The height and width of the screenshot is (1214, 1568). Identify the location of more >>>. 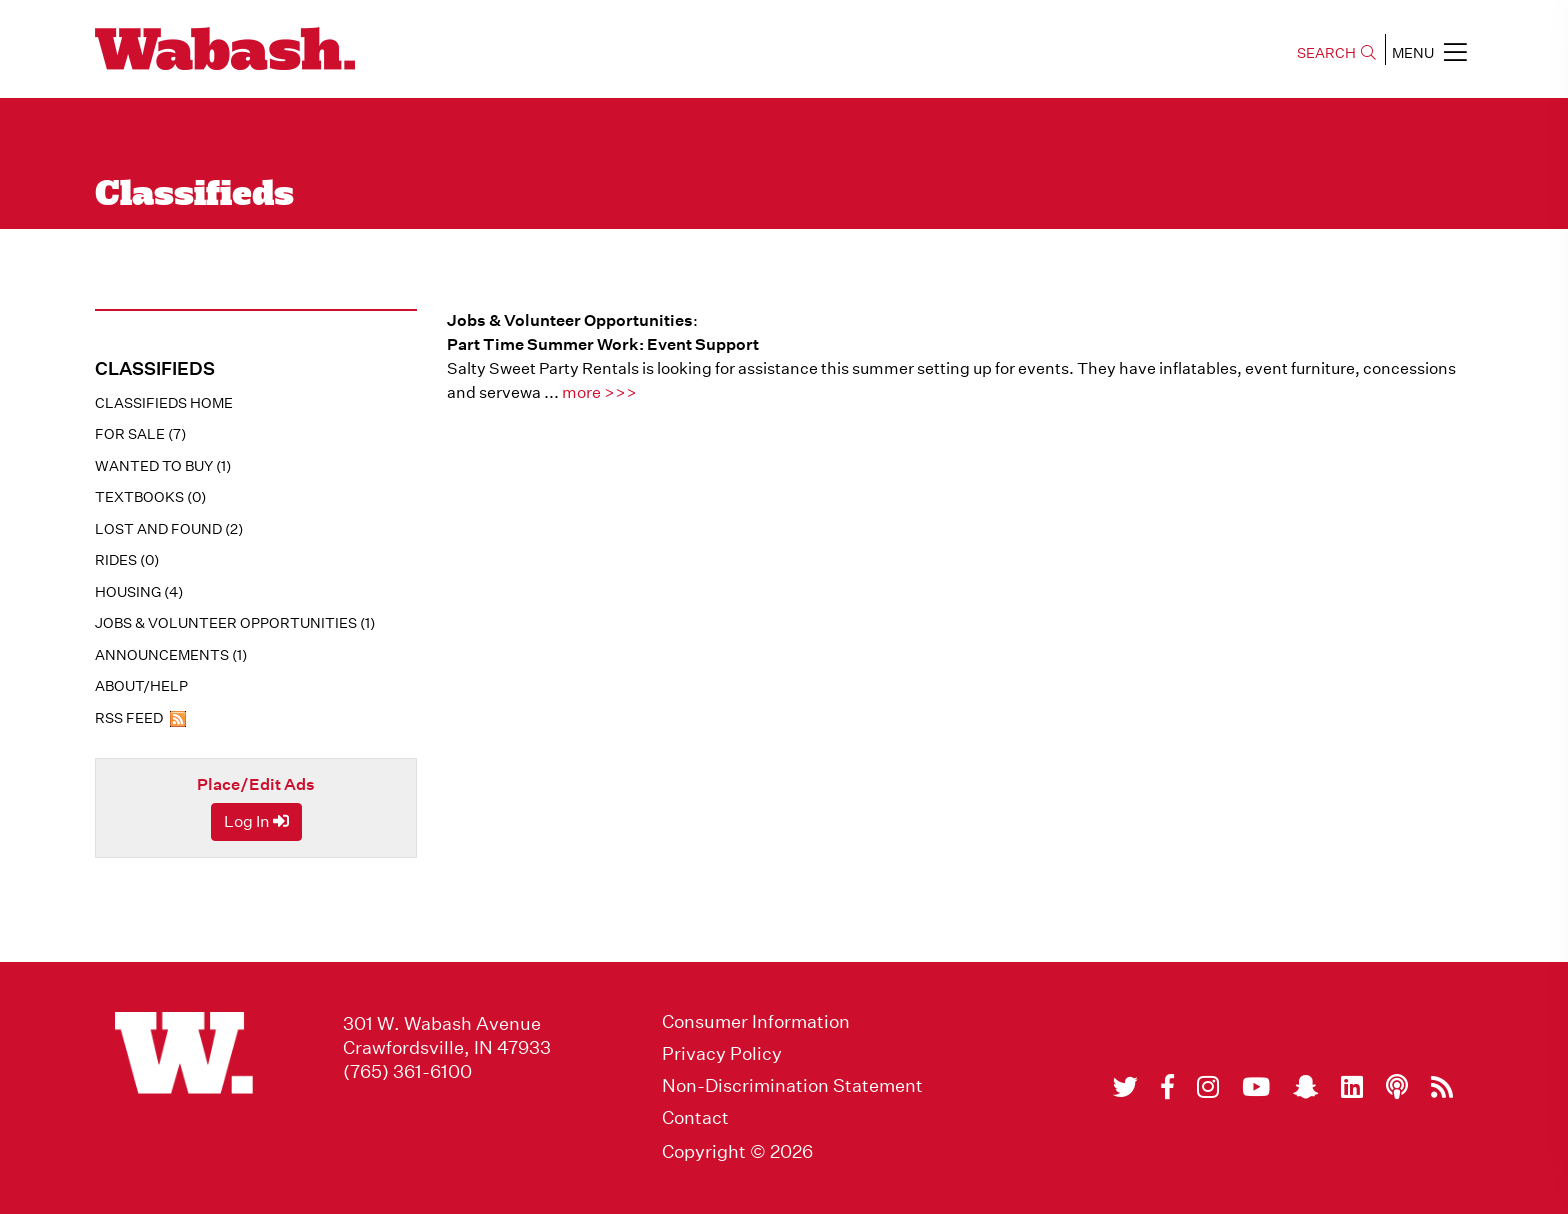
(599, 392).